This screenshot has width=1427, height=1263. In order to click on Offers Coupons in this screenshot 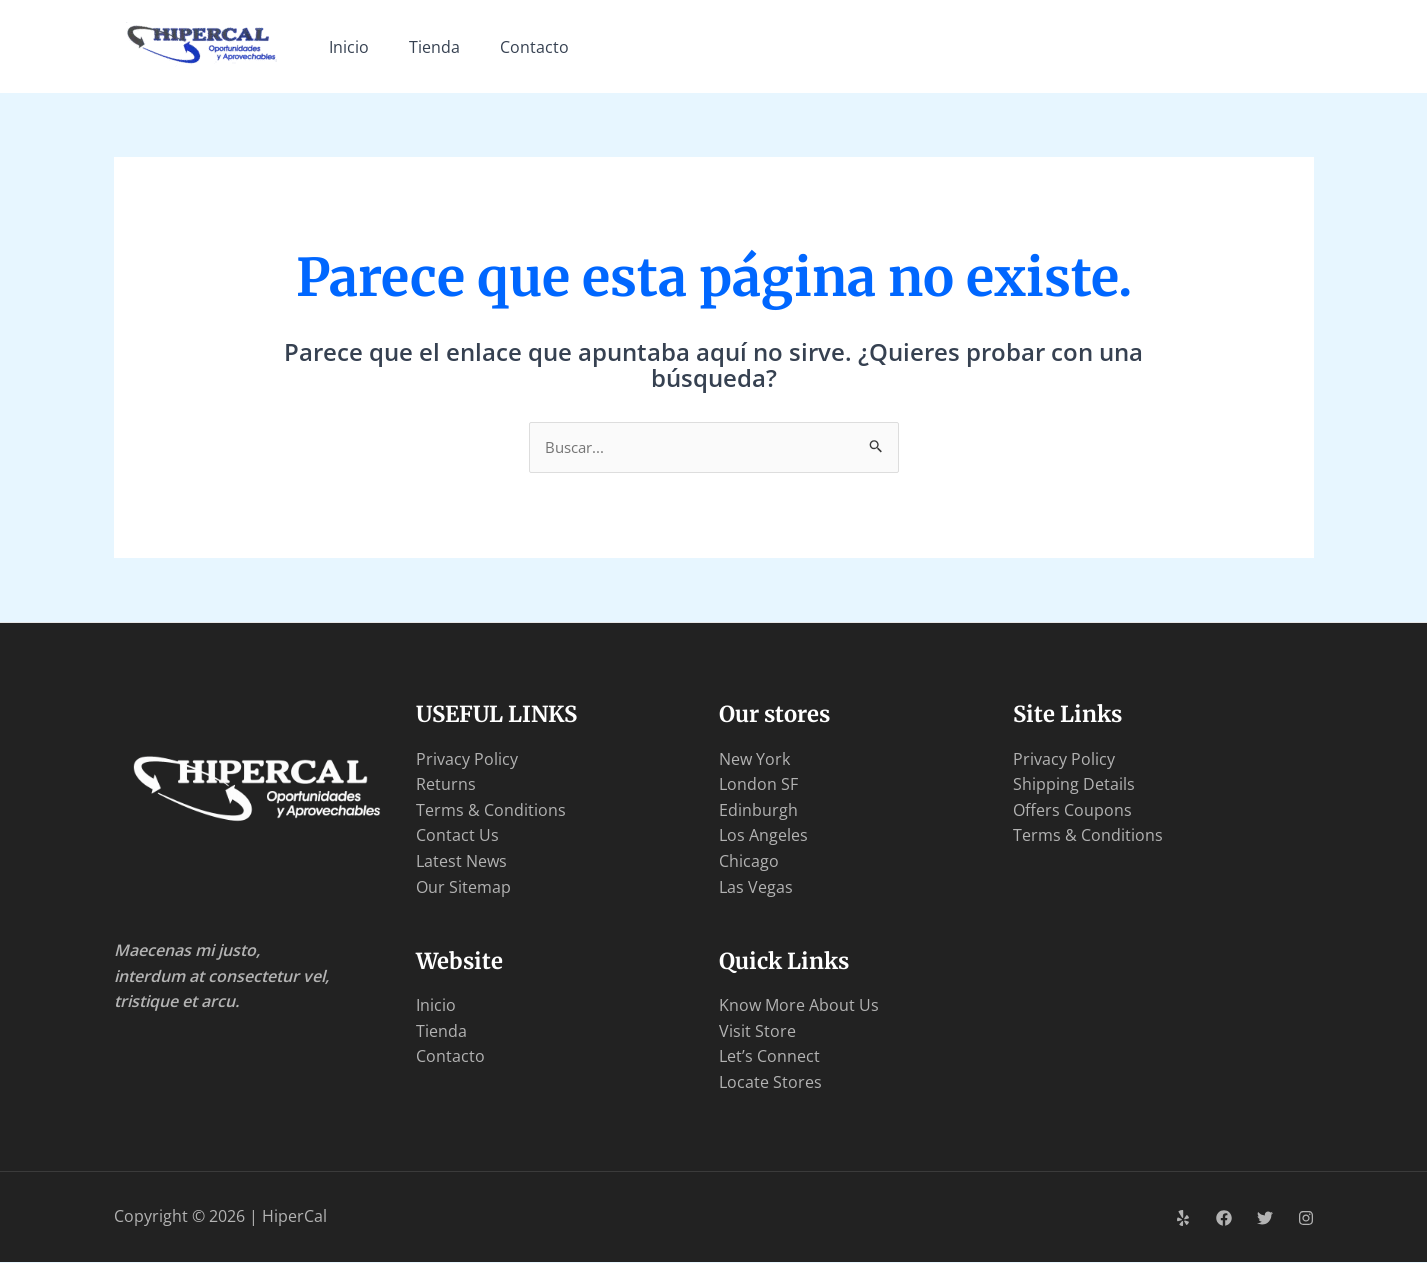, I will do `click(1072, 811)`.